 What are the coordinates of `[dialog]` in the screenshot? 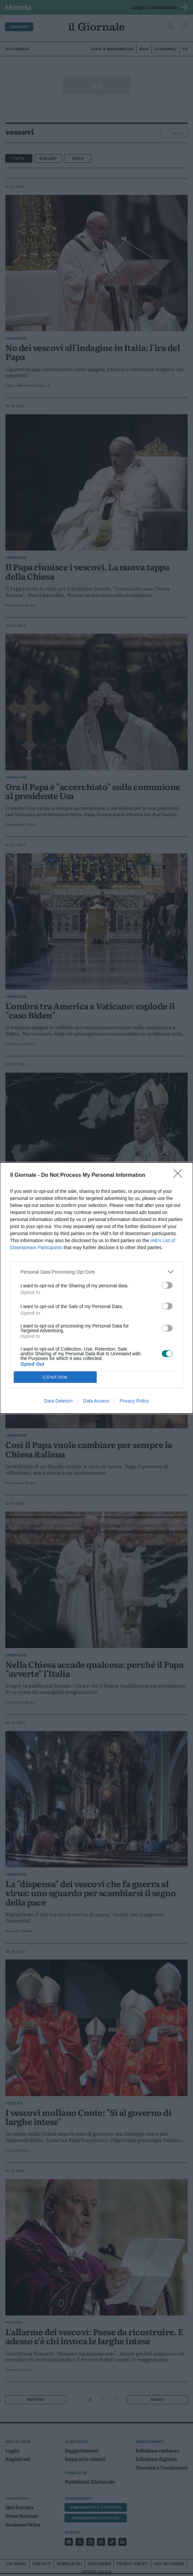 It's located at (96, 1288).